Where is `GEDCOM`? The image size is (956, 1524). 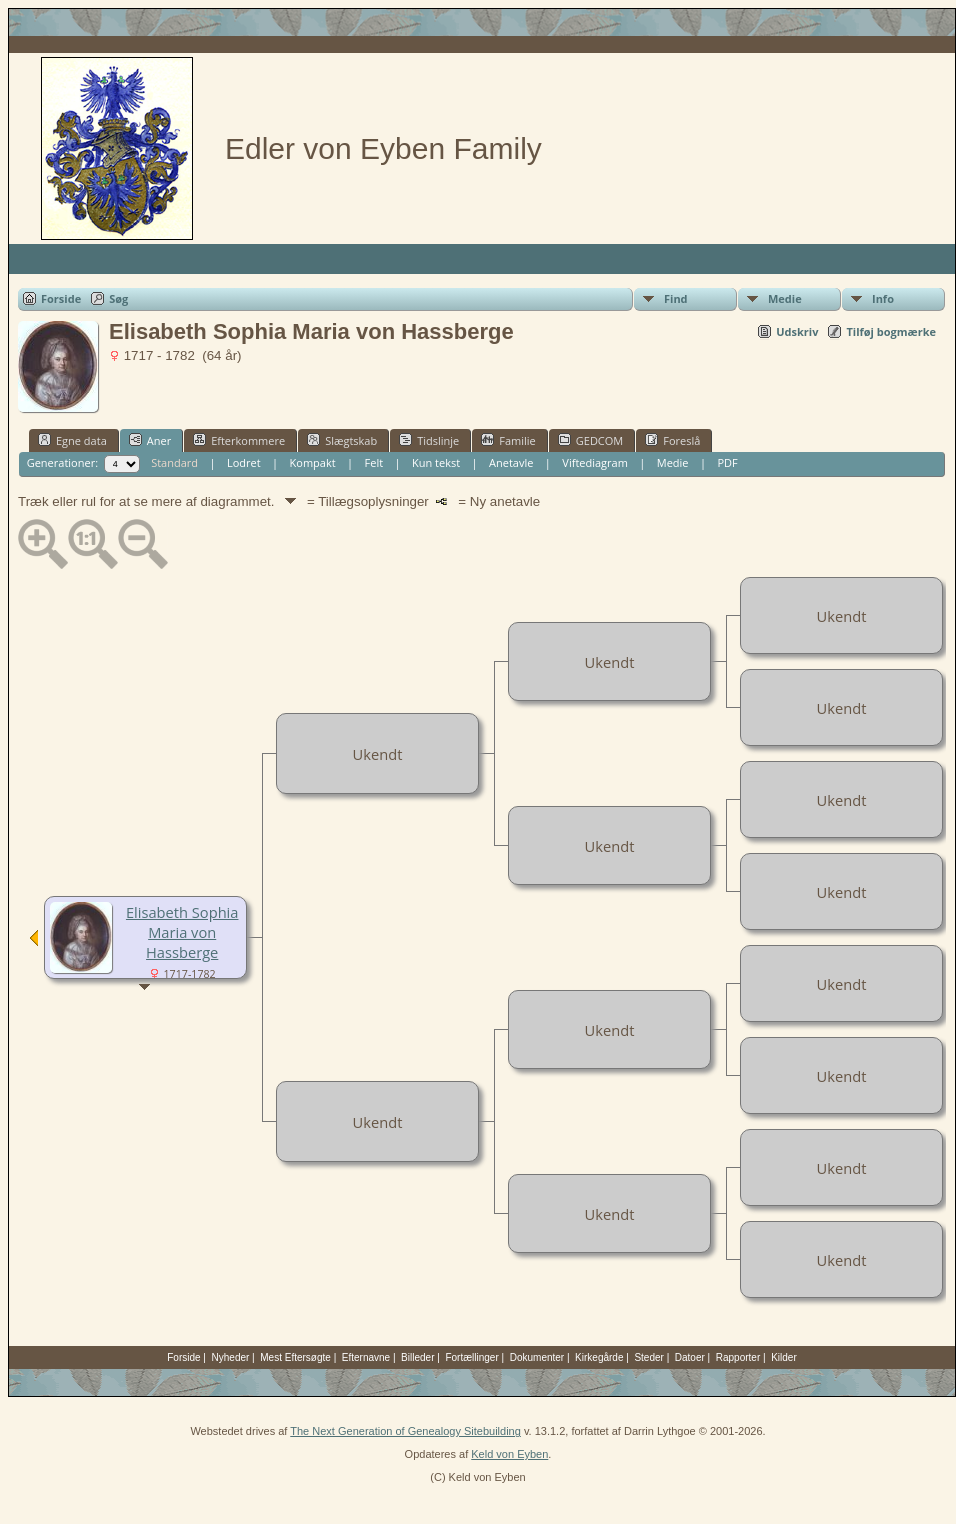 GEDCOM is located at coordinates (590, 440).